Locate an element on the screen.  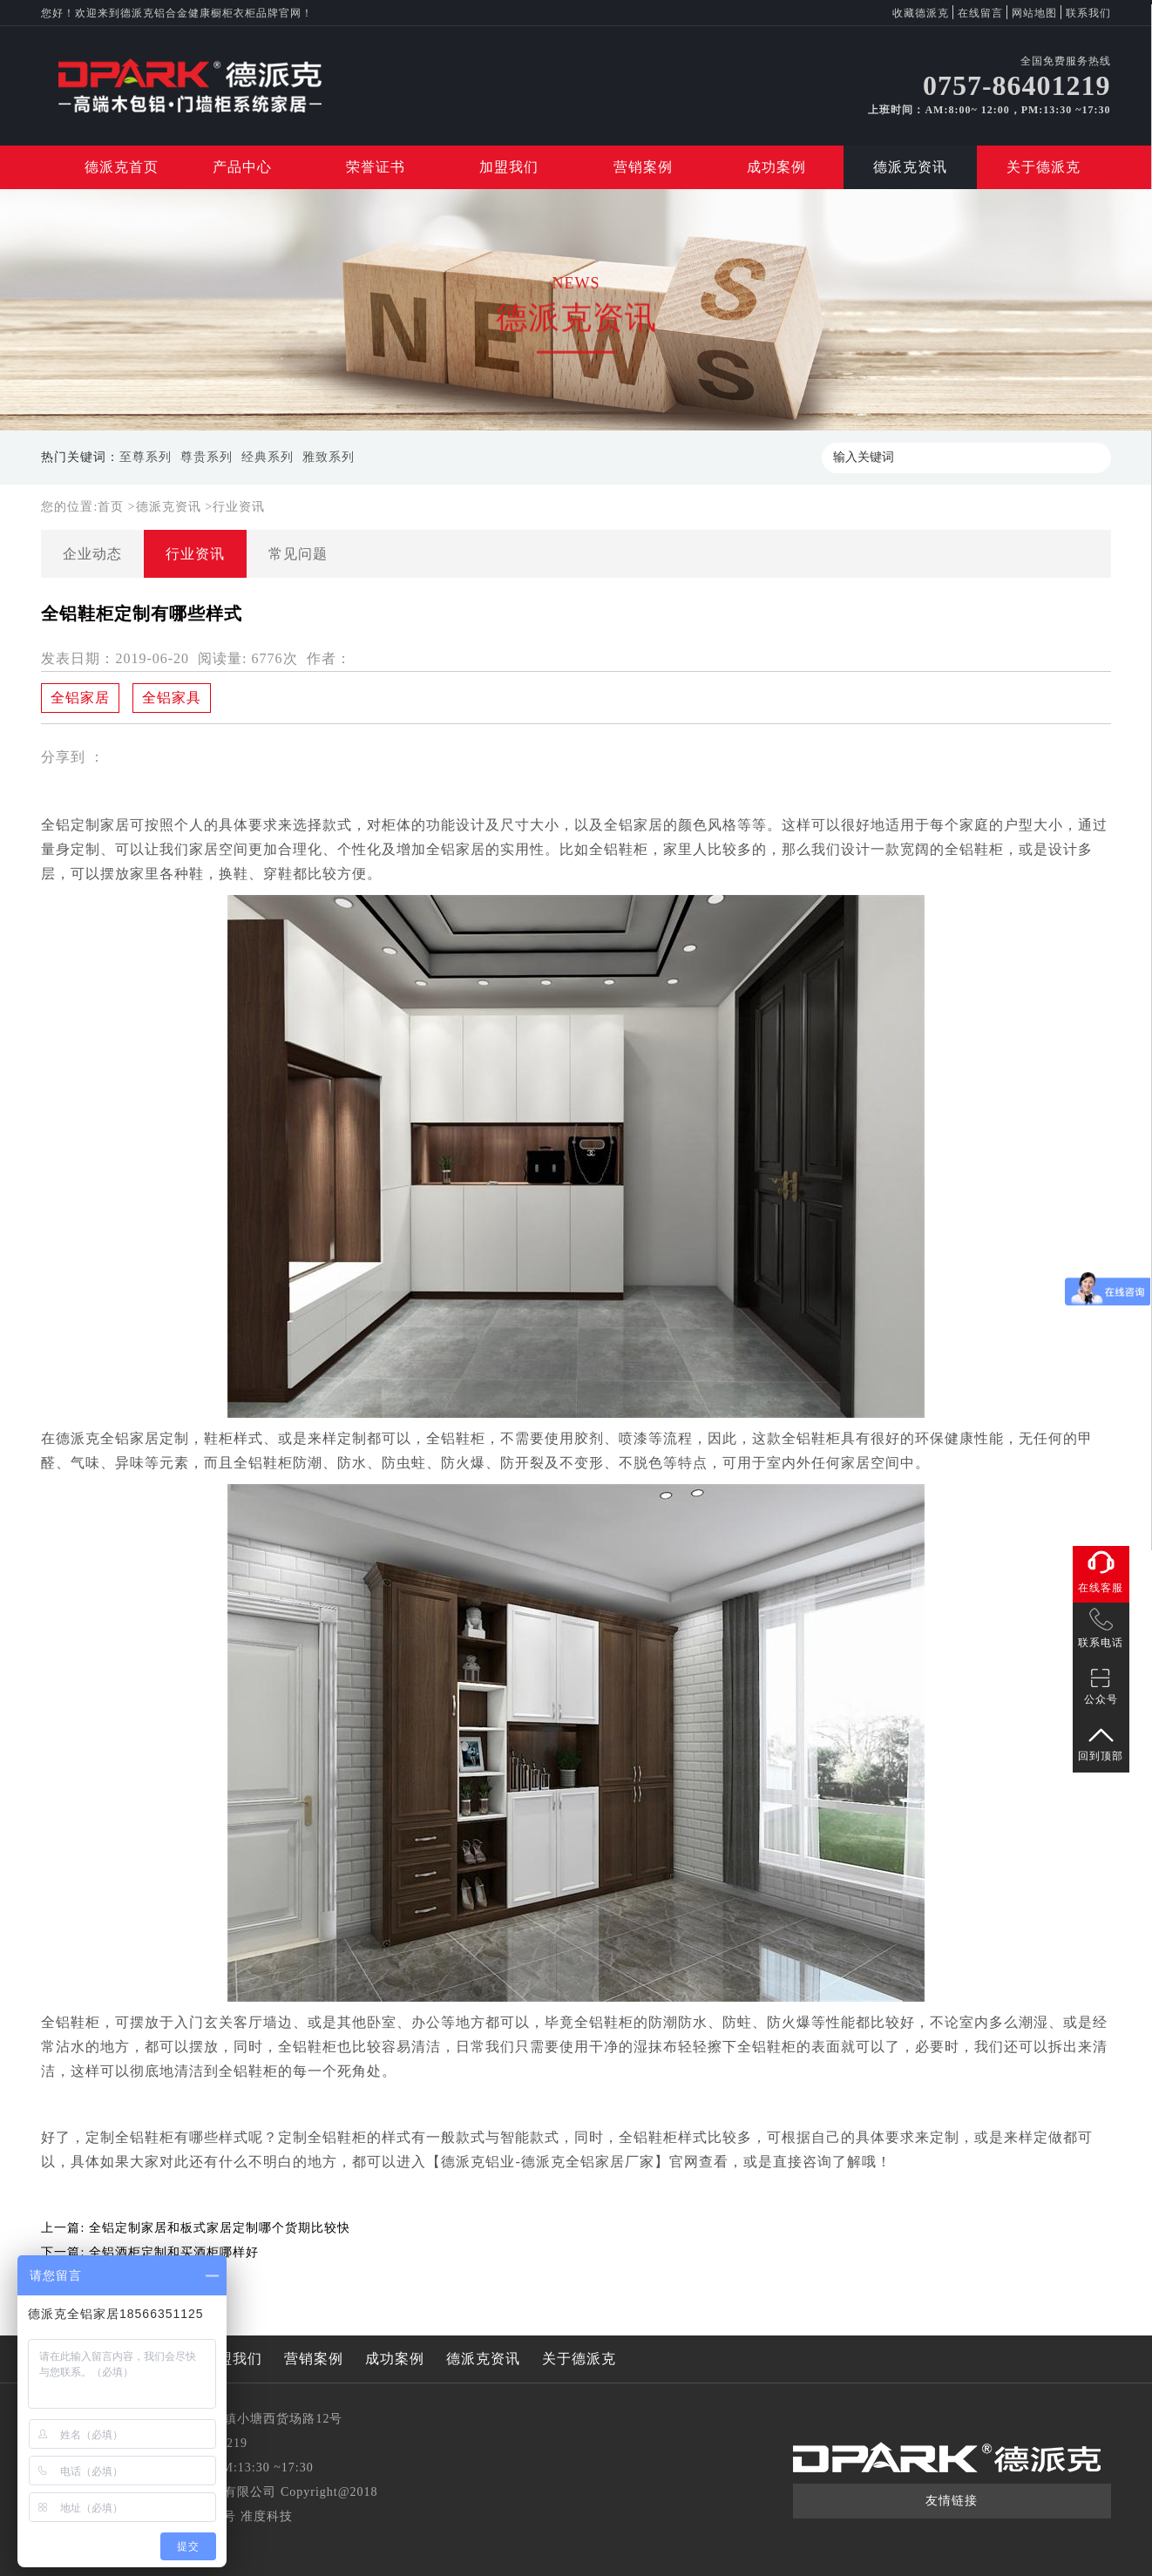
全铝家具 is located at coordinates (171, 697).